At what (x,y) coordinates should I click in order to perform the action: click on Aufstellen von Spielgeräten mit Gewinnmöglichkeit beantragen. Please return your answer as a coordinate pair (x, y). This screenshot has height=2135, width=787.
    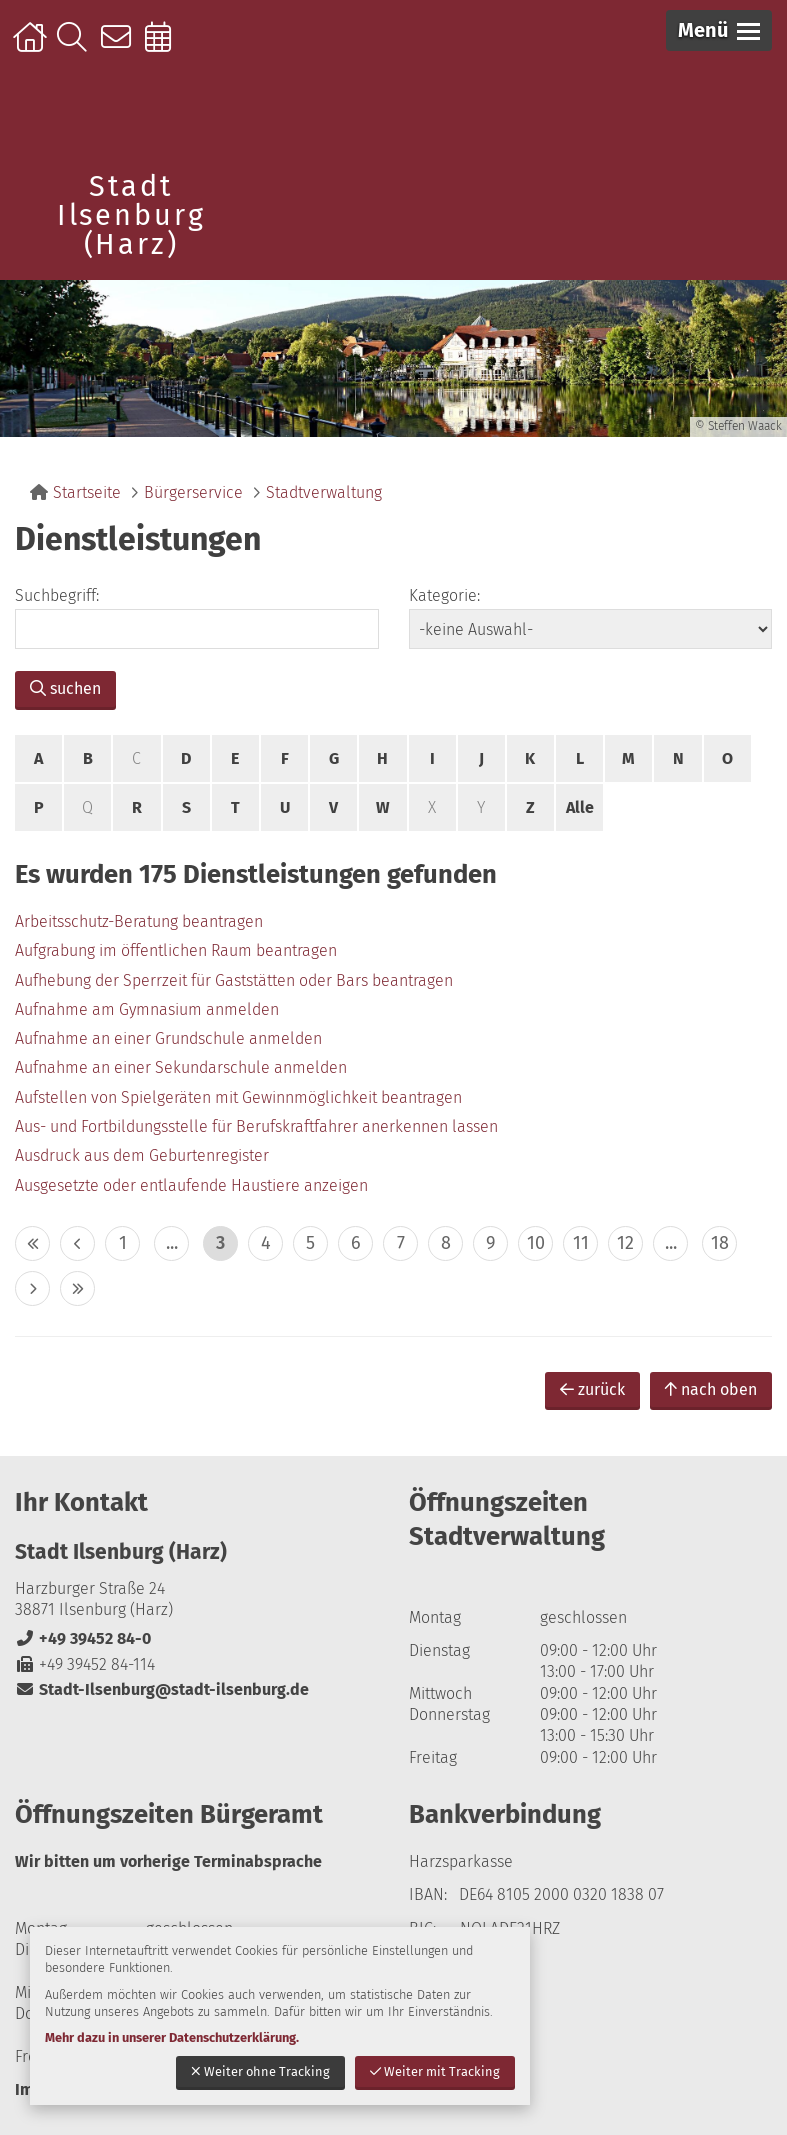
    Looking at the image, I should click on (238, 1097).